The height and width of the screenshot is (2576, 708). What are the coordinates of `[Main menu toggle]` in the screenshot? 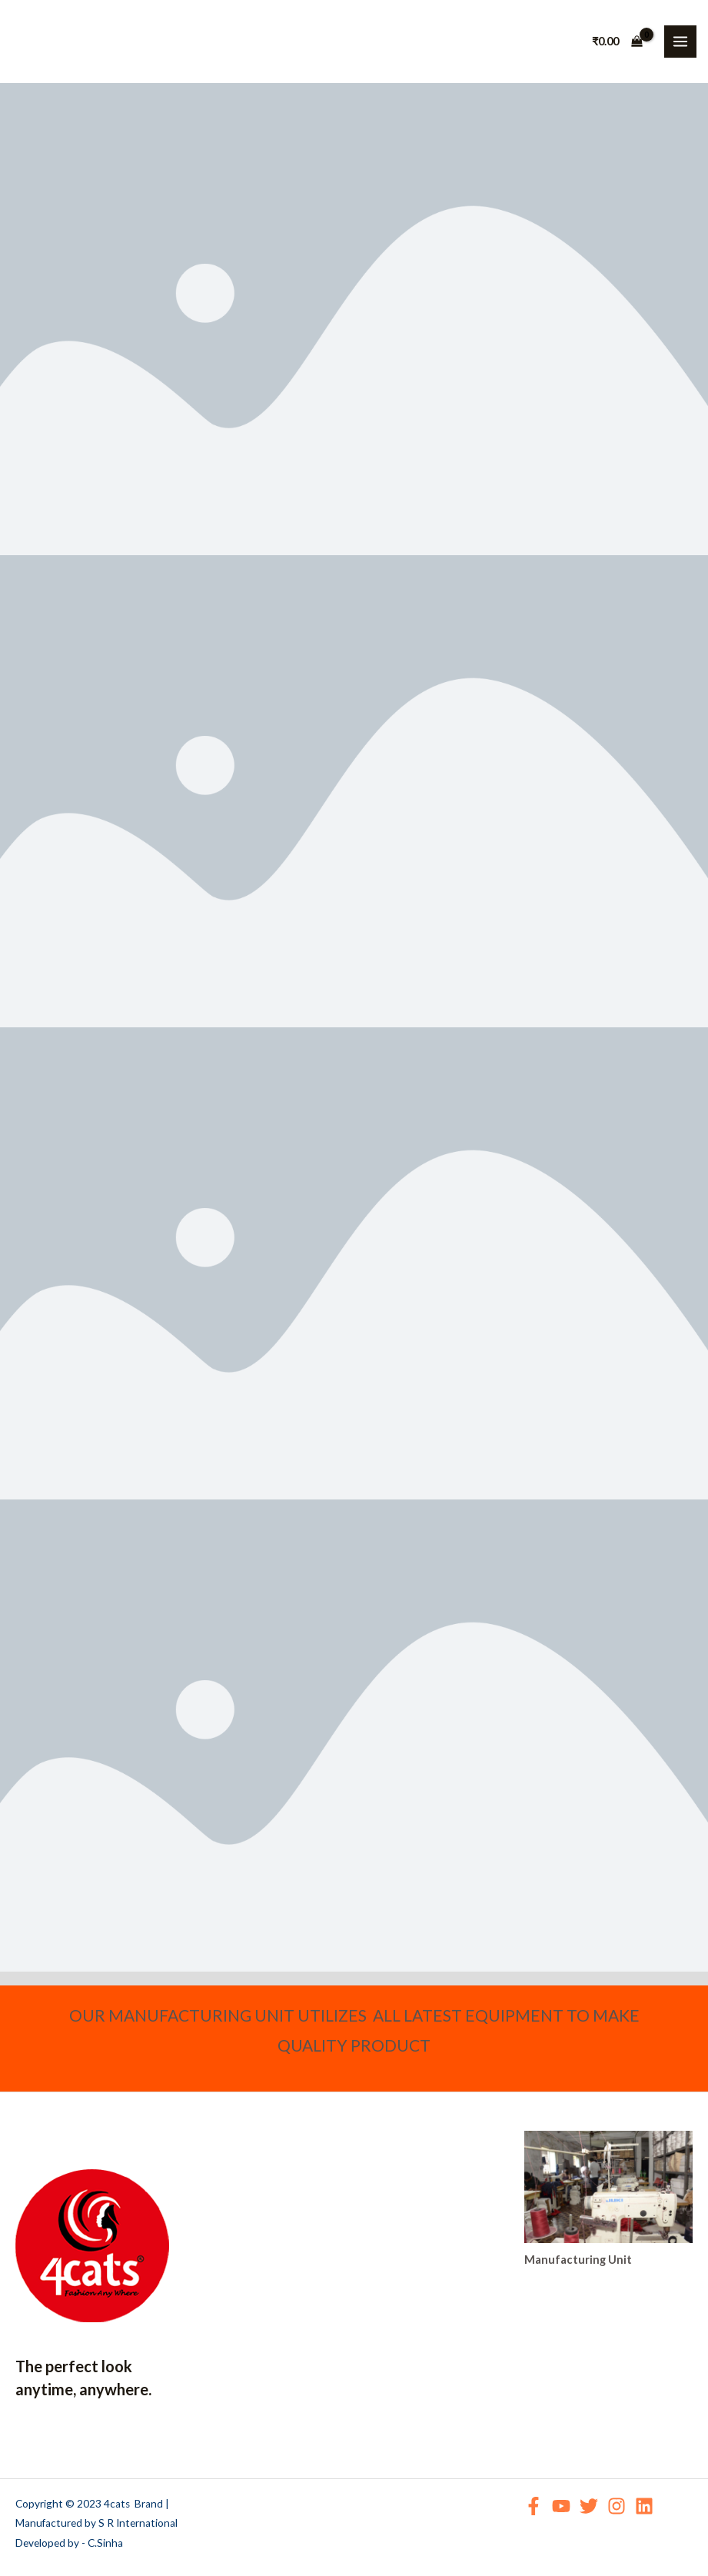 It's located at (680, 41).